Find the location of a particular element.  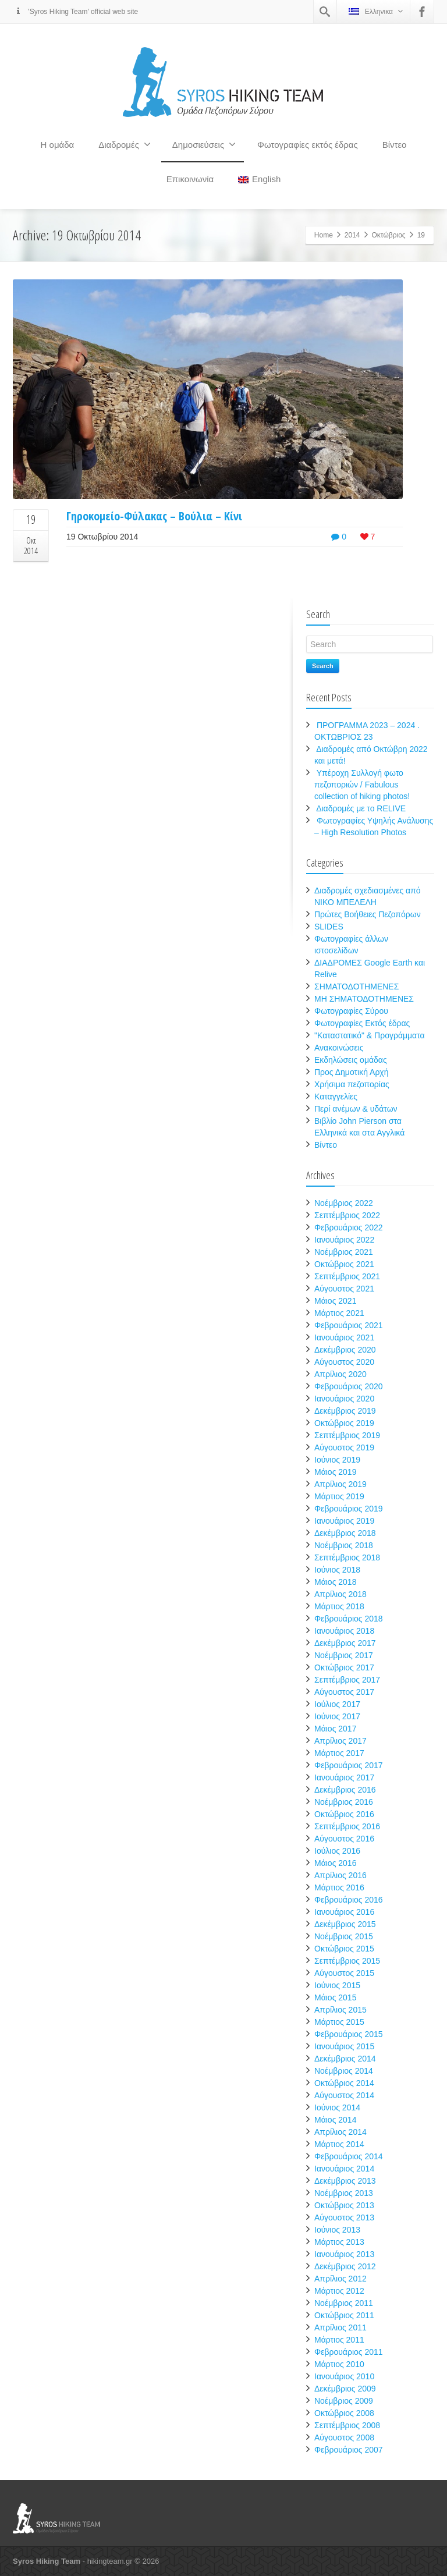

Σεπτέμβριος 2015 is located at coordinates (347, 1960).